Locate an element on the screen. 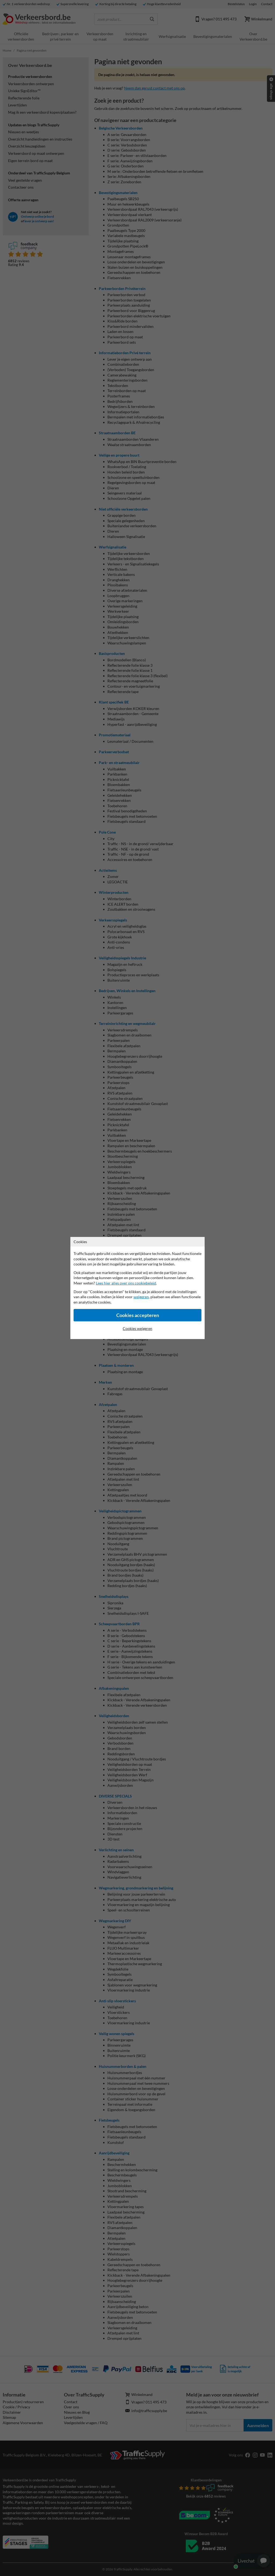  weigeren is located at coordinates (141, 1296).